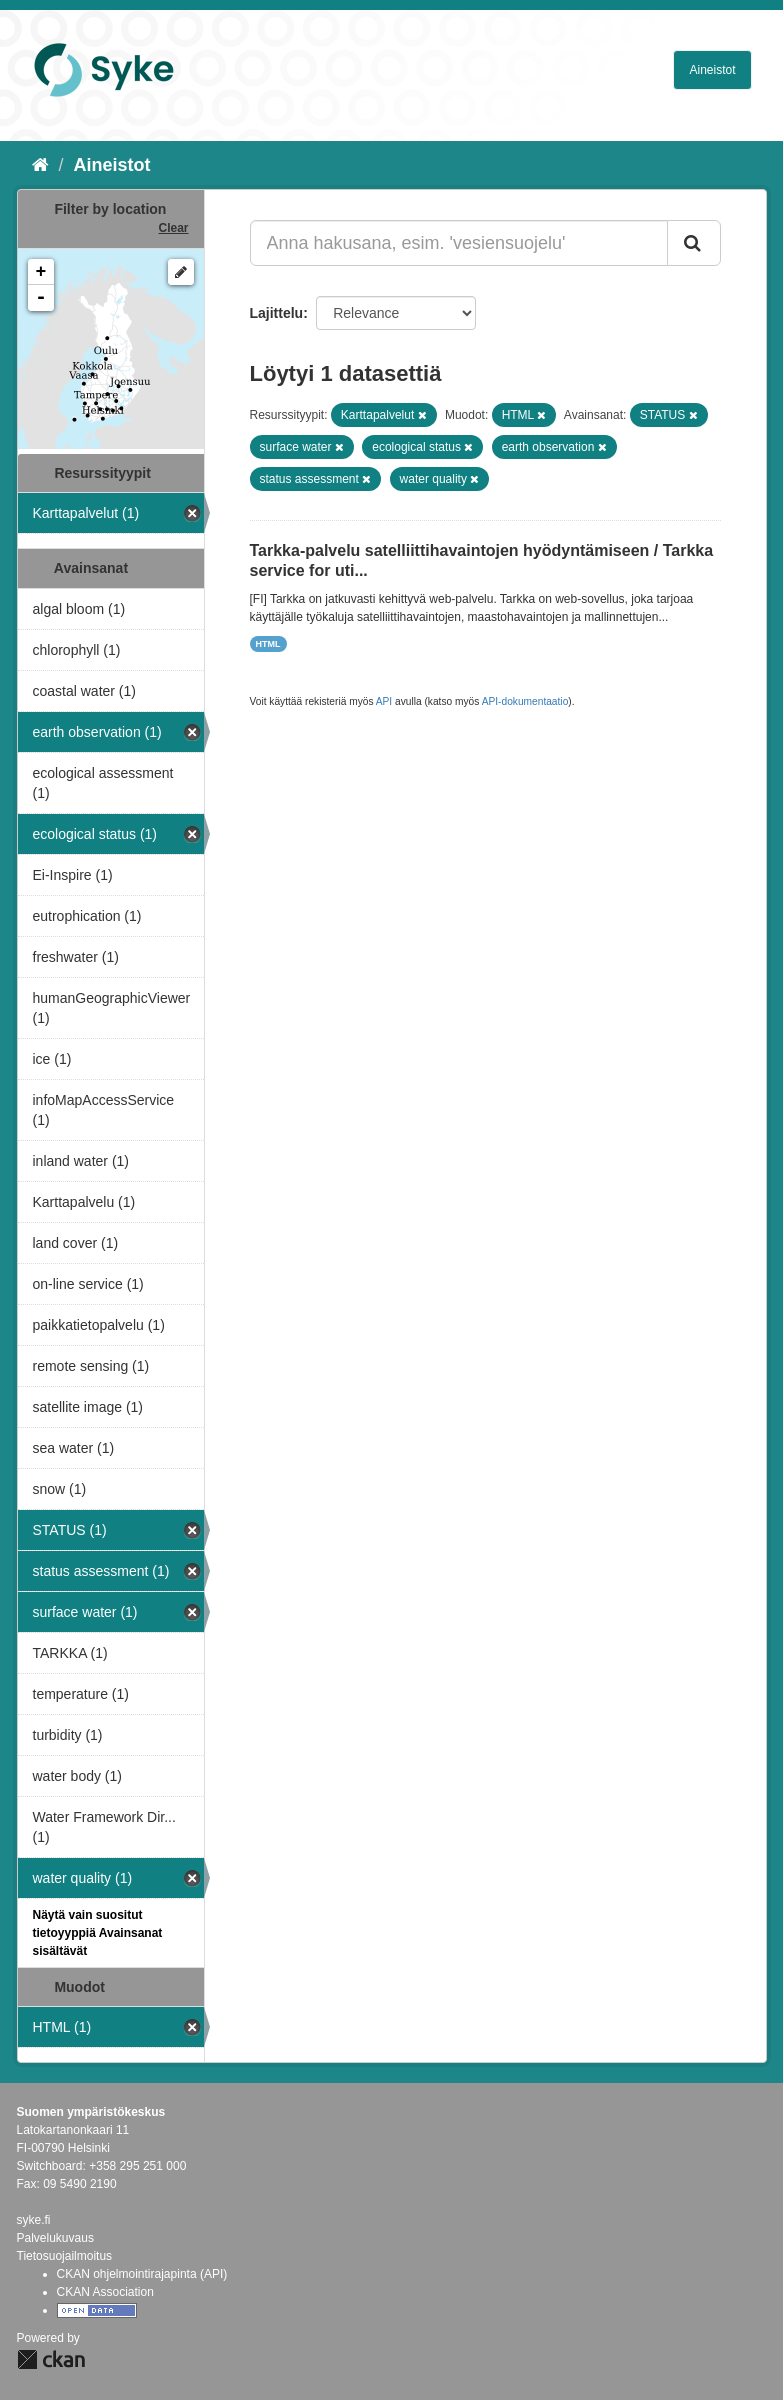 This screenshot has height=2400, width=783. Describe the element at coordinates (65, 2256) in the screenshot. I see `Tietosuojailmoitus` at that location.